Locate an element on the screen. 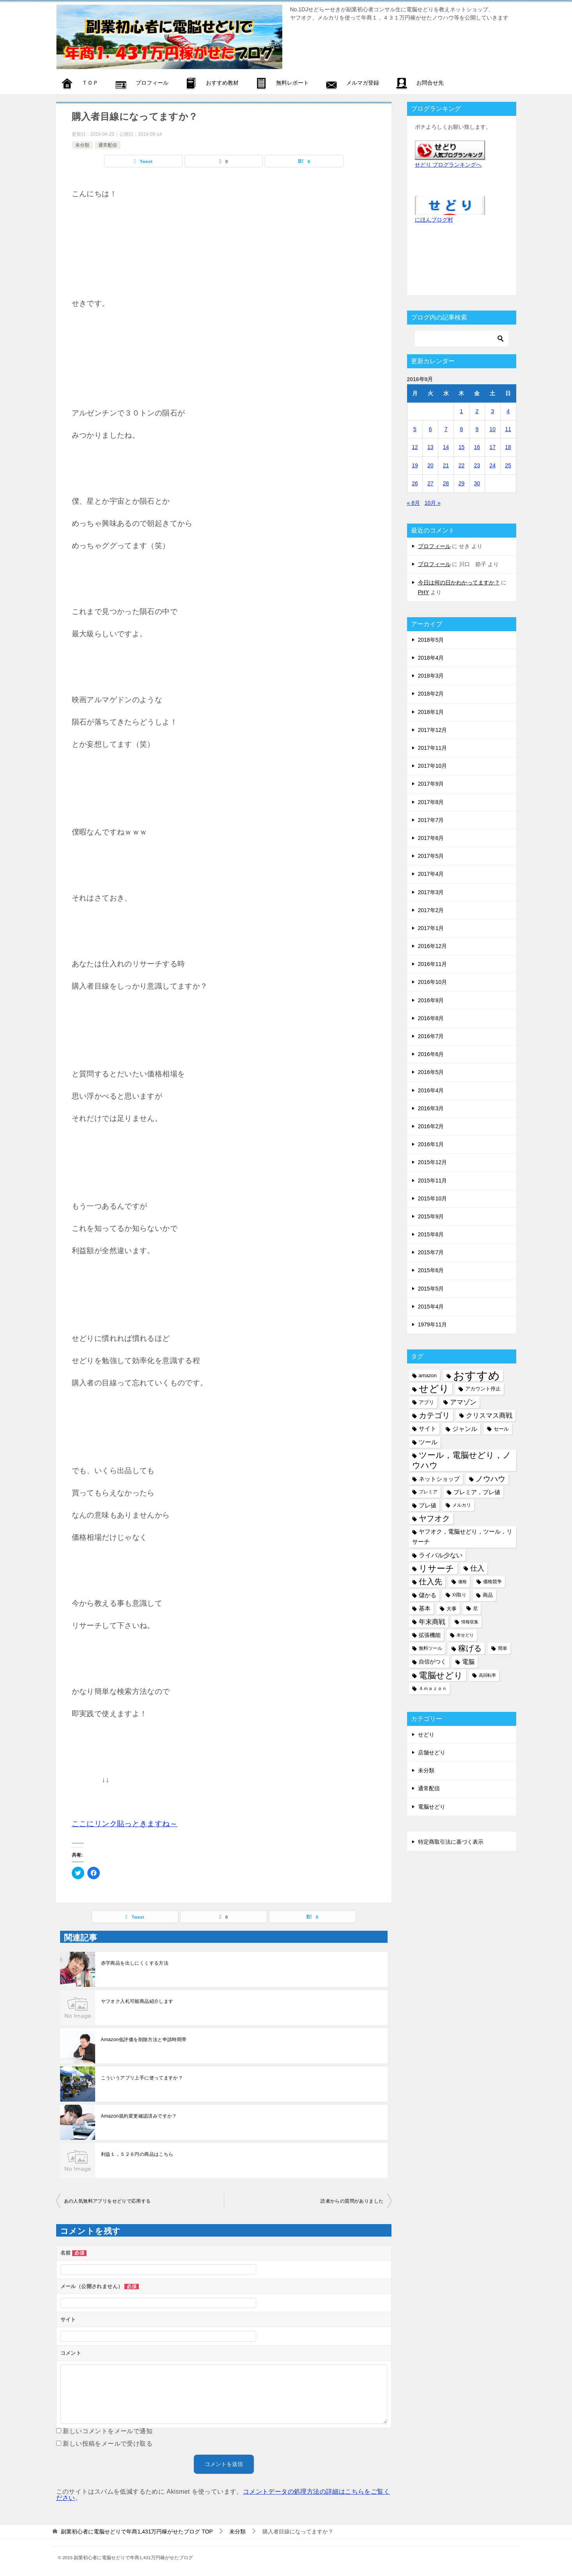  2017年3月 is located at coordinates (431, 892).